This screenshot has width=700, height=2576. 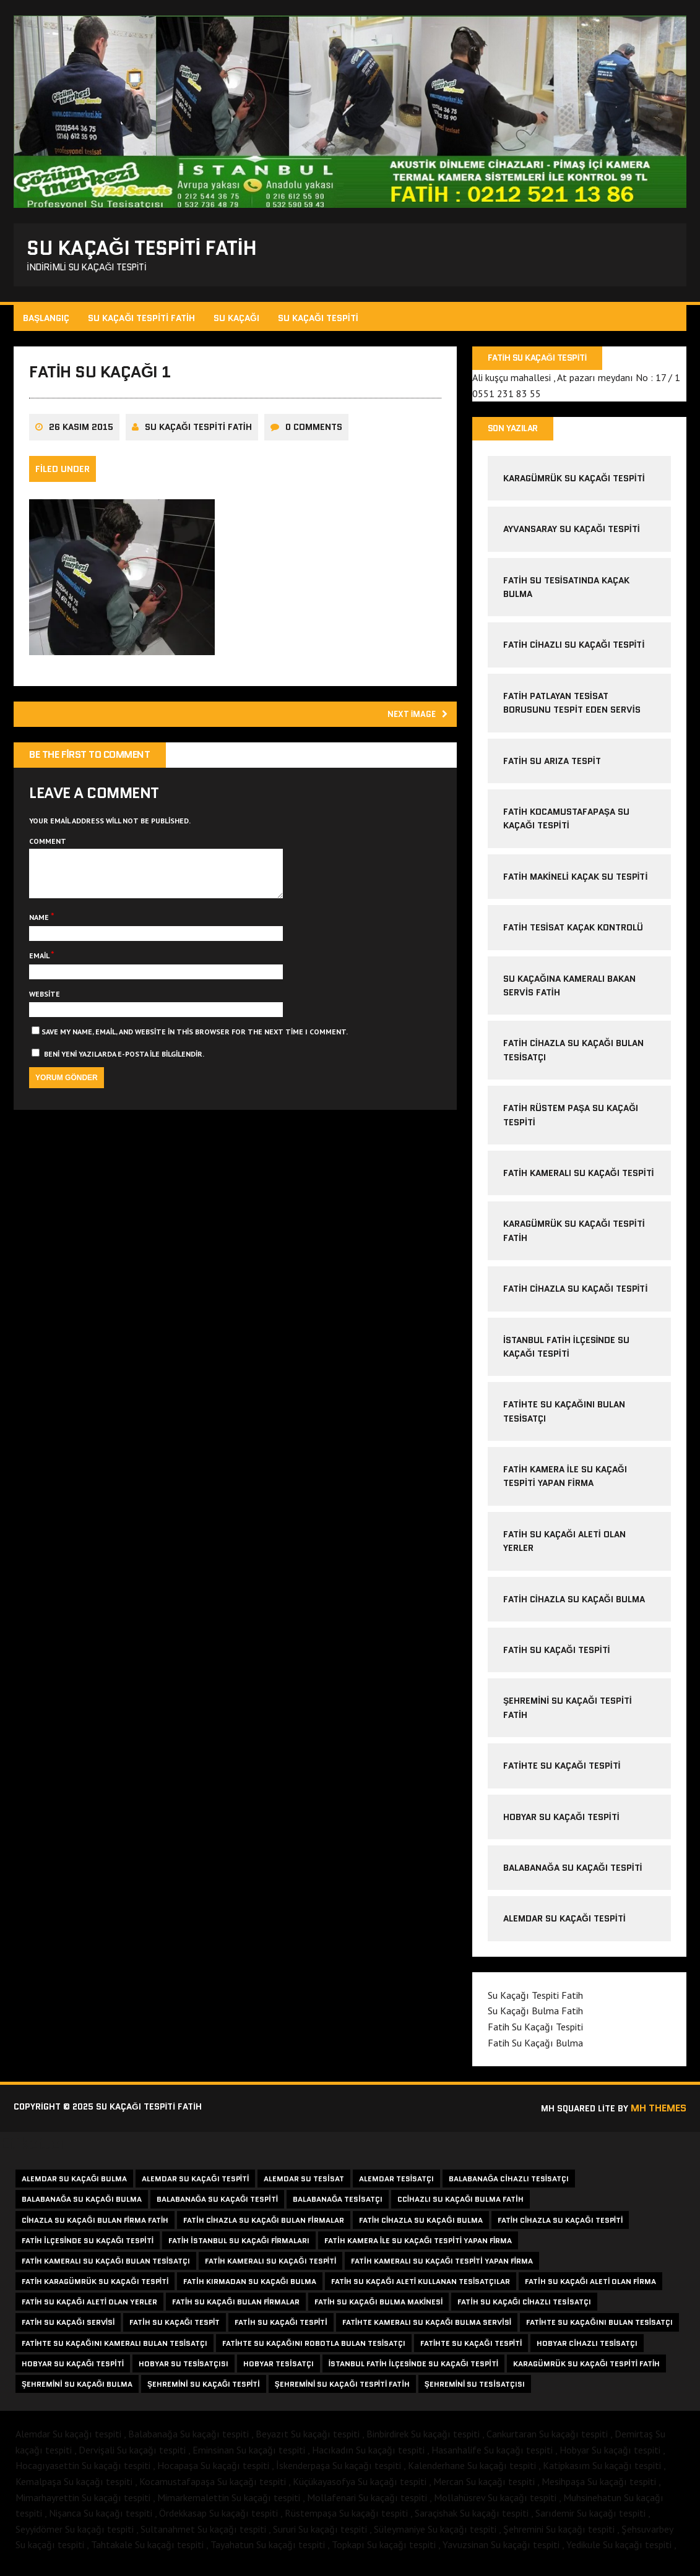 What do you see at coordinates (471, 2350) in the screenshot?
I see `fatihte su kaçağı tespiti [fatihte su kaçağı tespiti (1 öge)]` at bounding box center [471, 2350].